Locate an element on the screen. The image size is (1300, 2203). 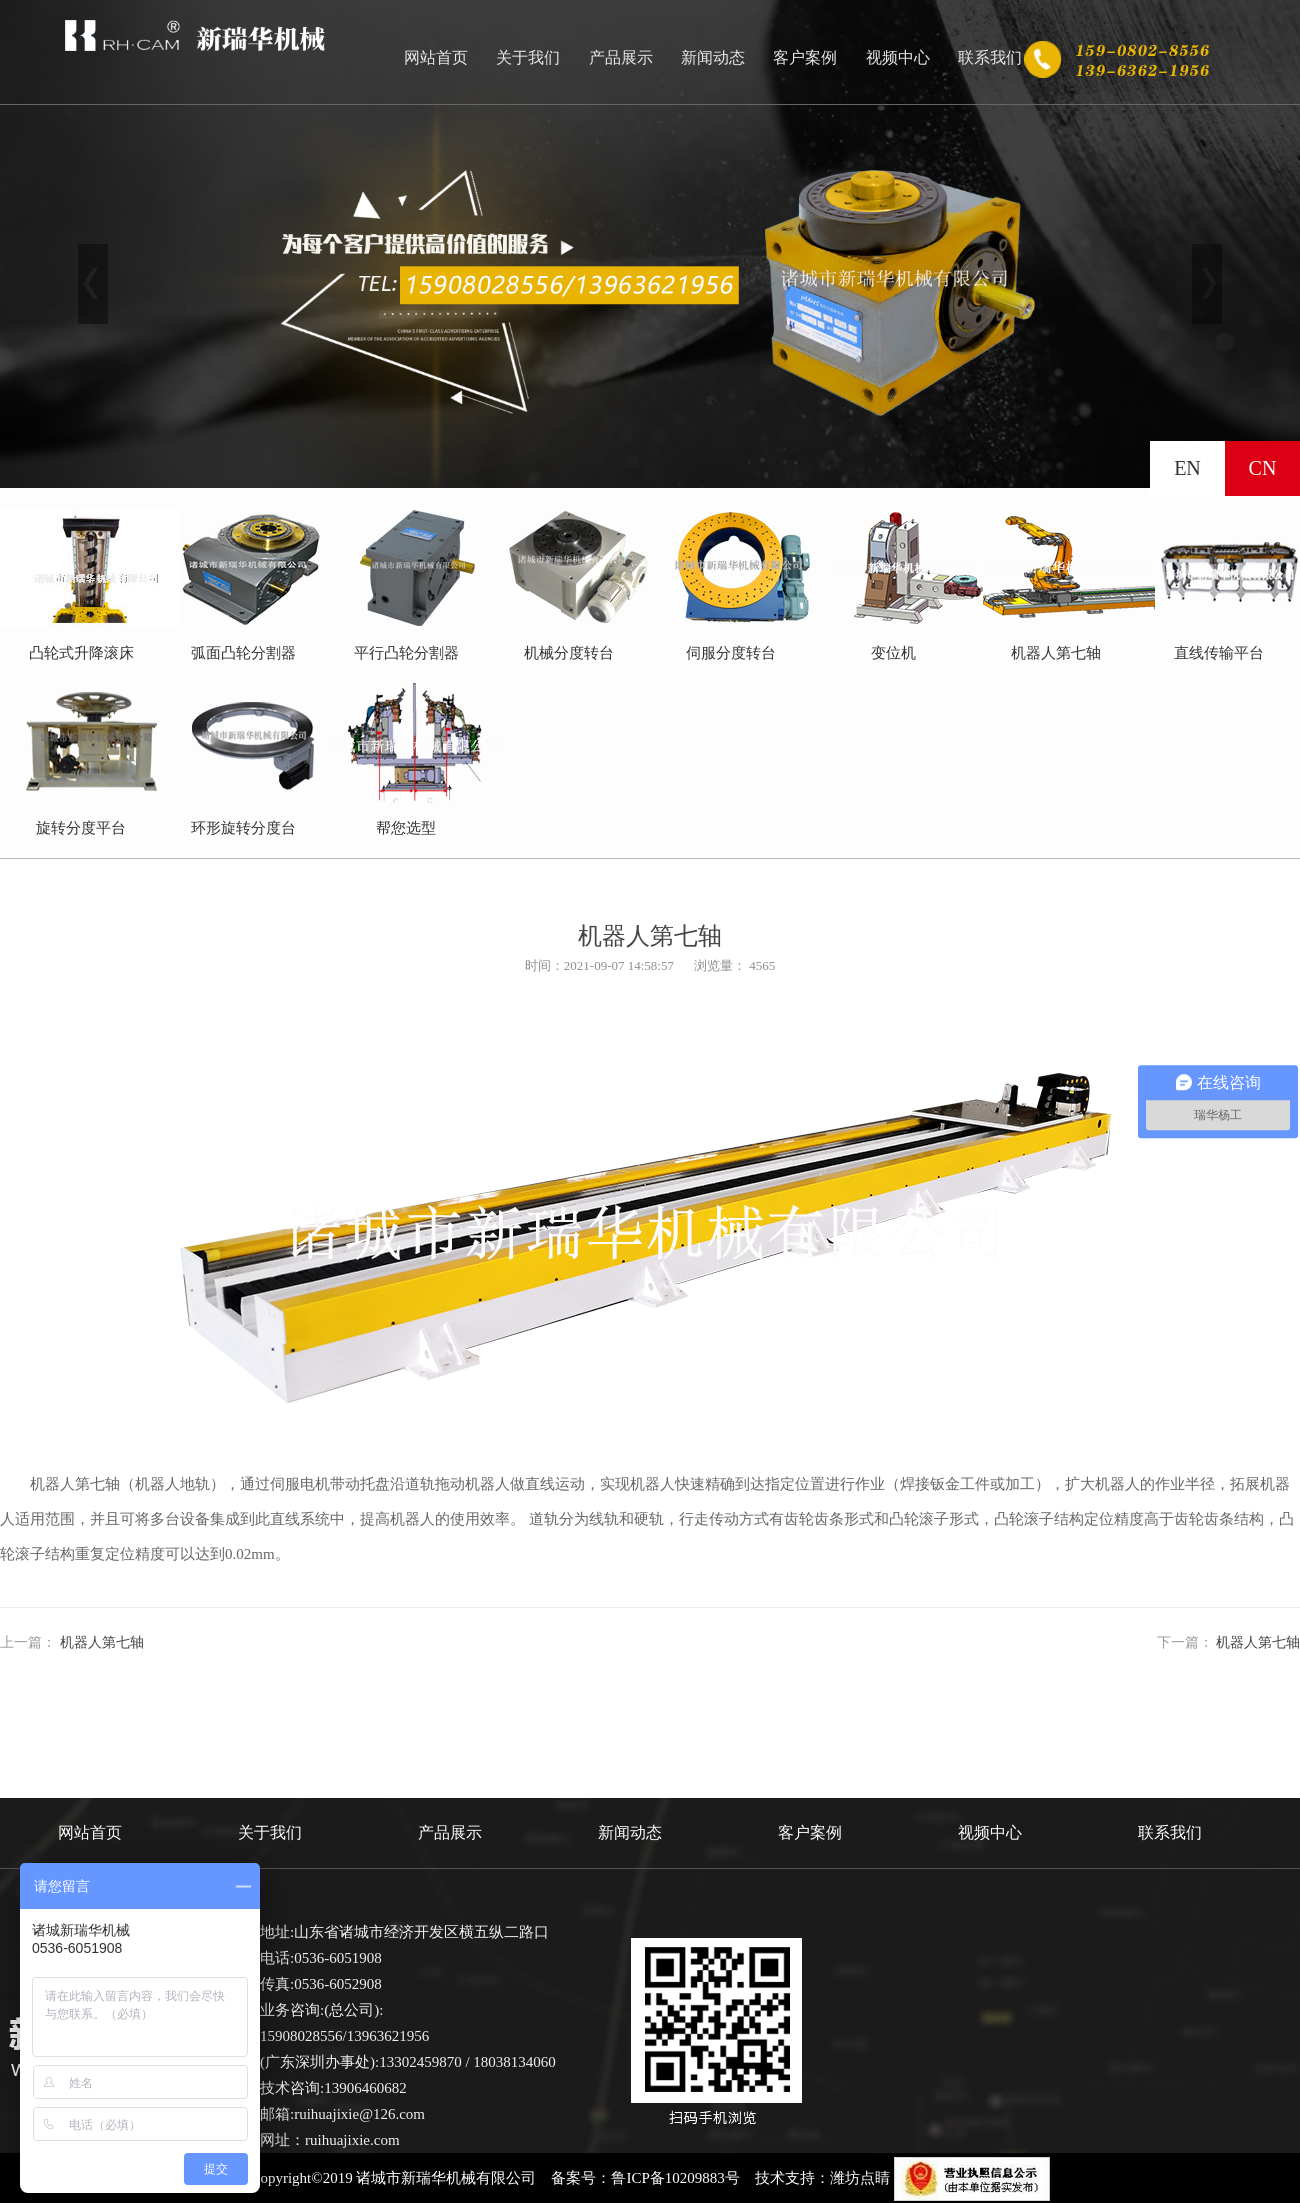
EN is located at coordinates (1187, 468).